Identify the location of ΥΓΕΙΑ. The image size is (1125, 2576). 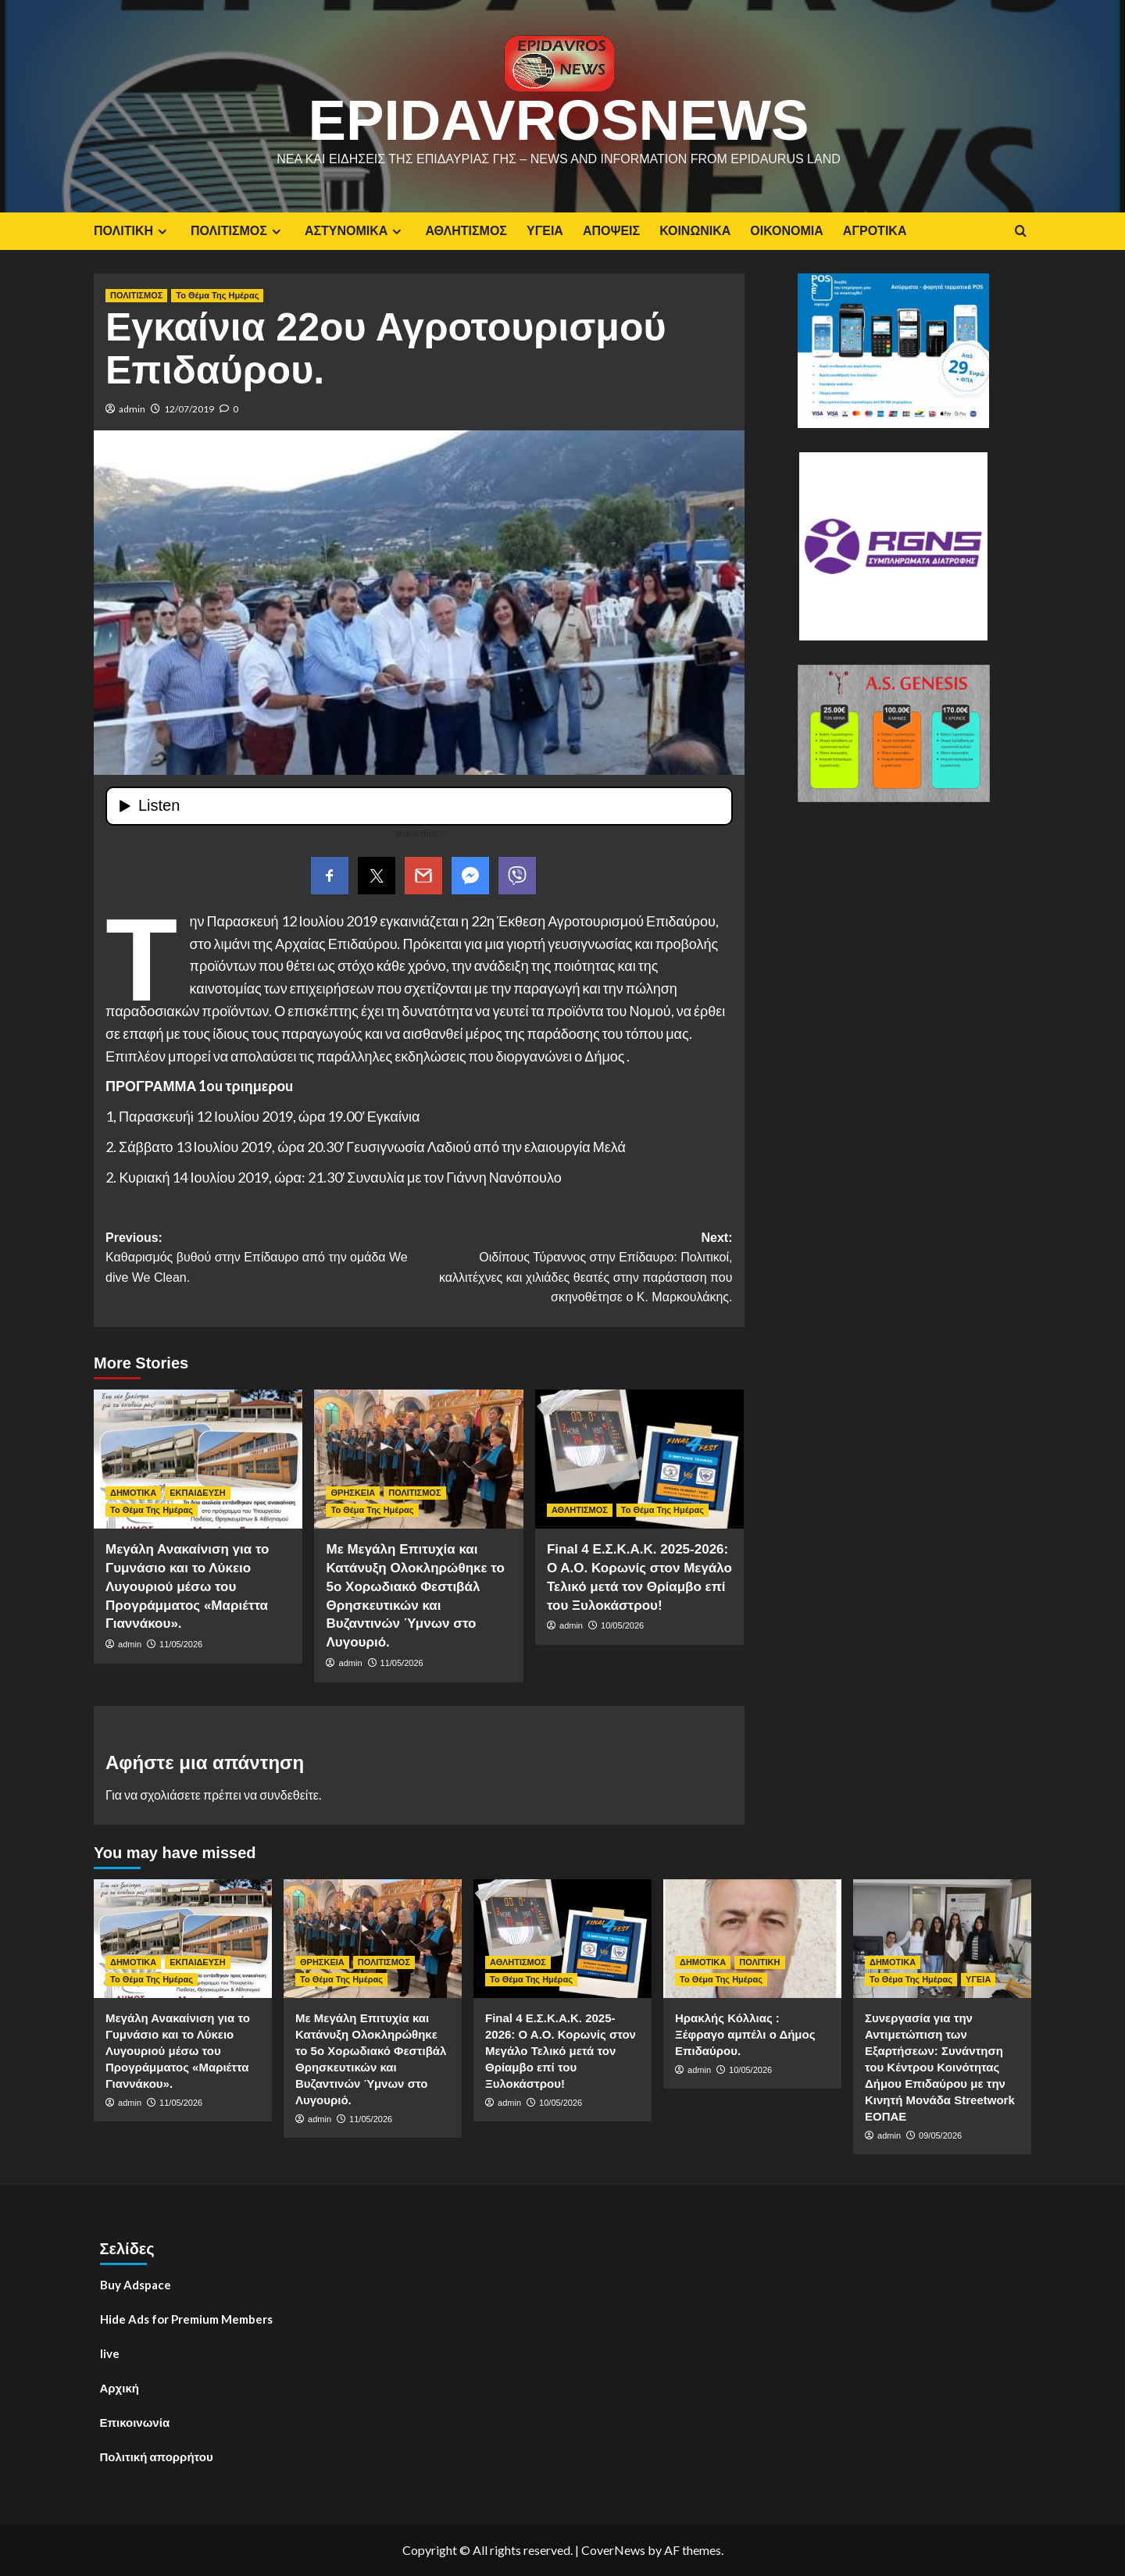
(545, 230).